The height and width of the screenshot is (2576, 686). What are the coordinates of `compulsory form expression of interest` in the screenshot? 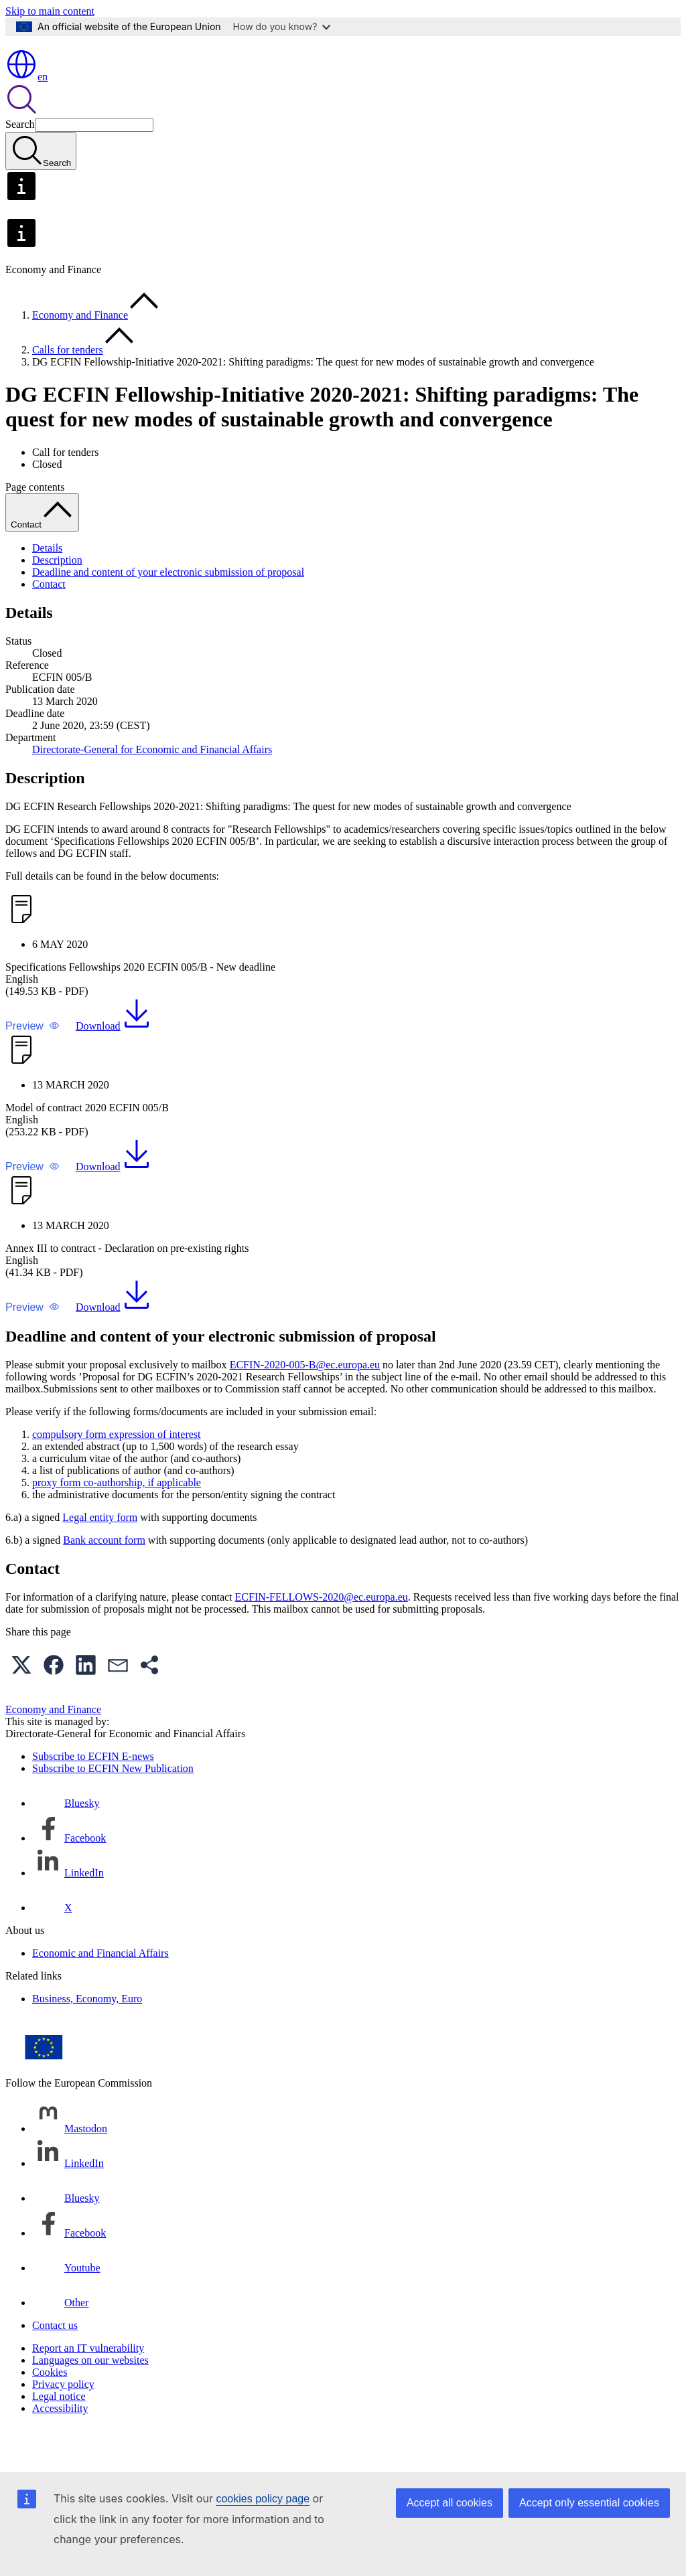 It's located at (116, 1473).